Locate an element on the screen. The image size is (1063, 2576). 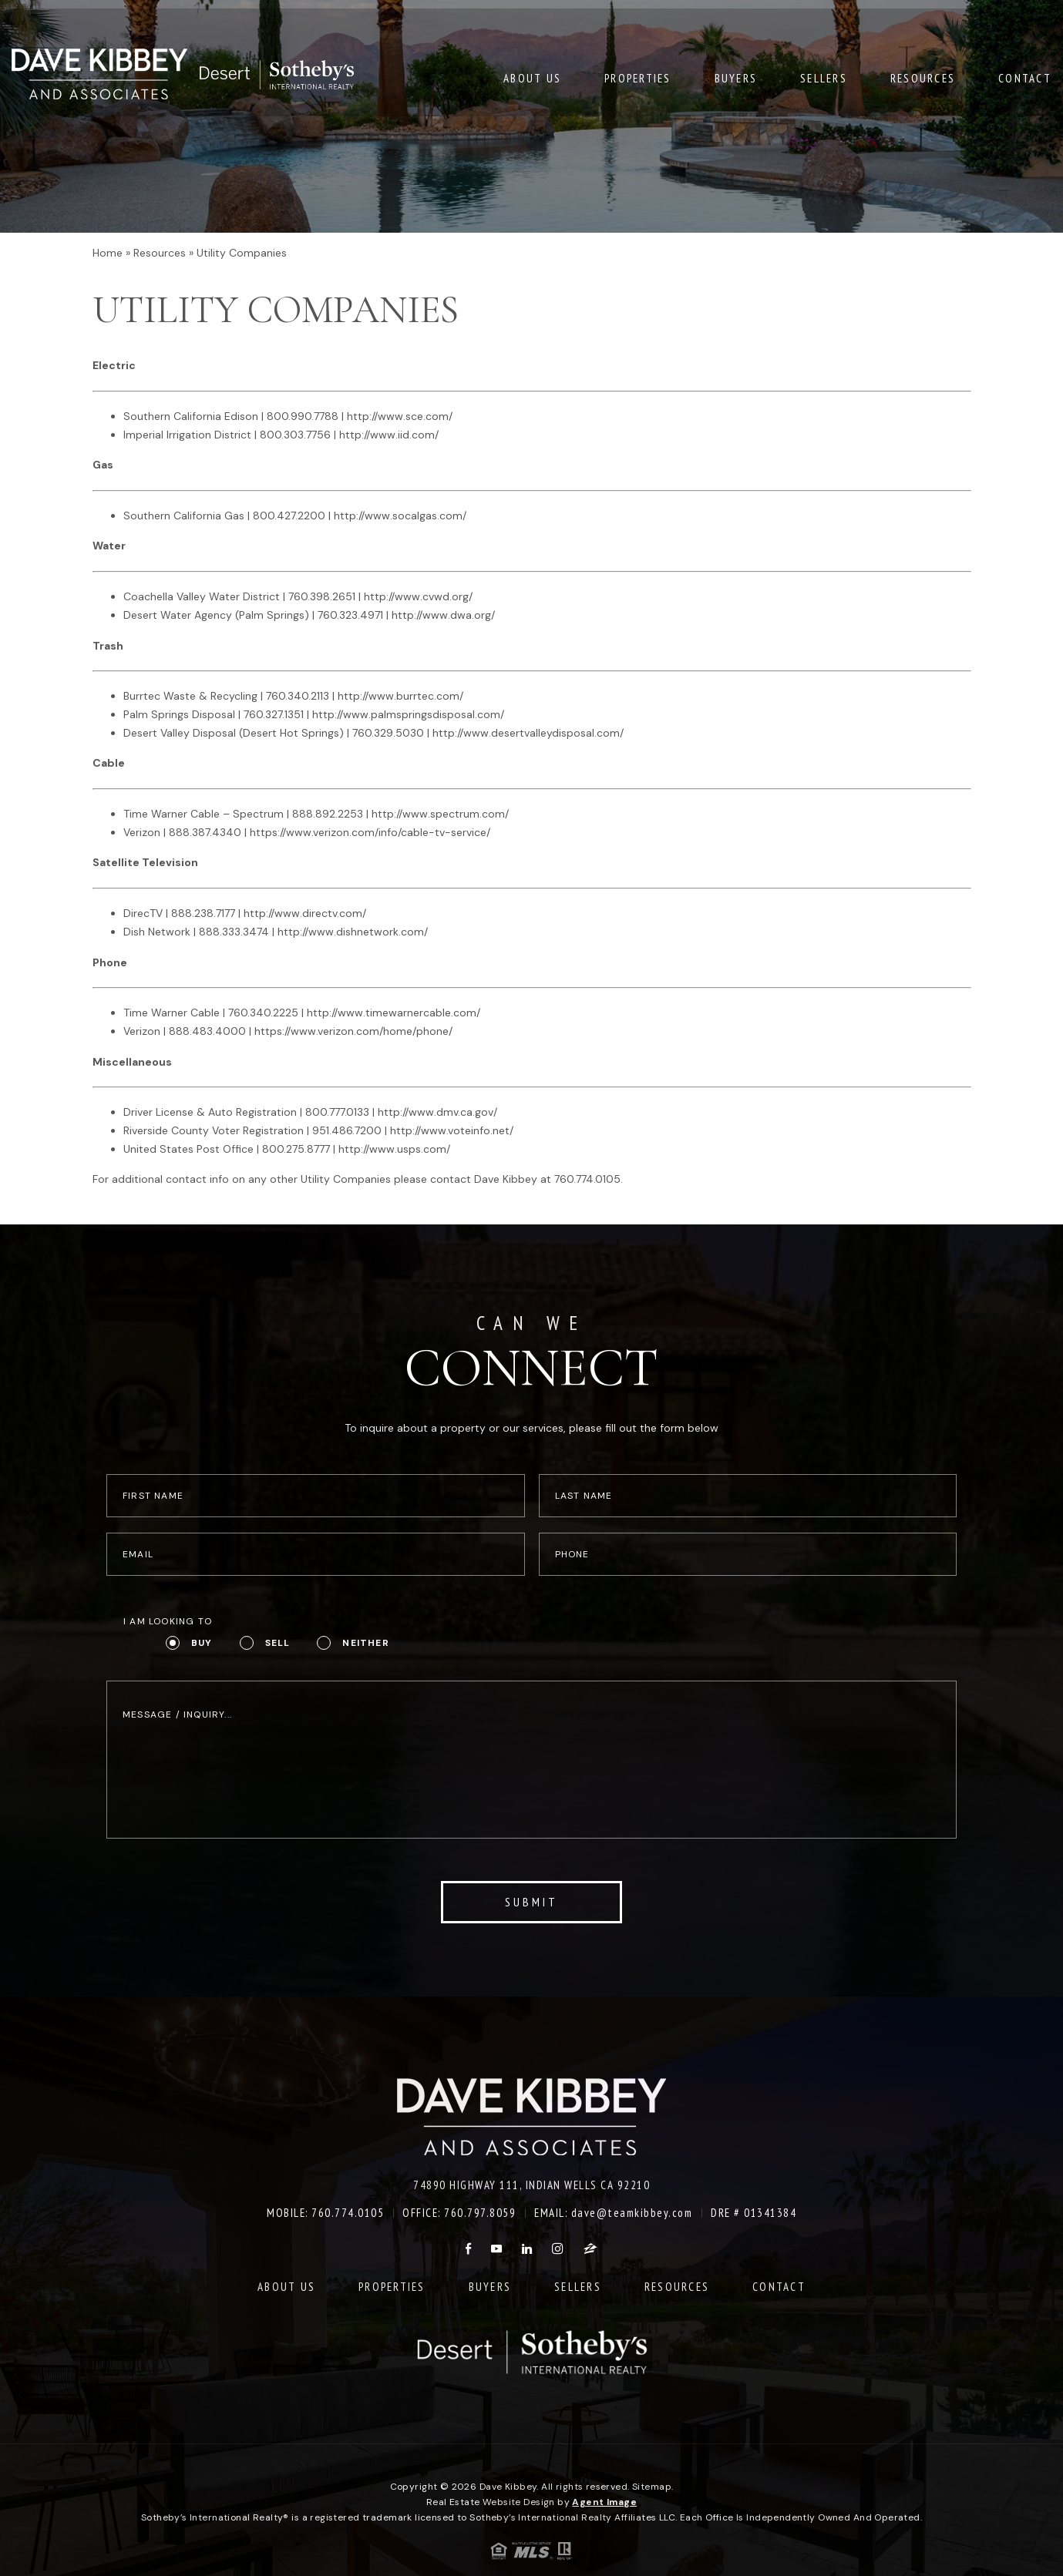
888.892.2253 [+1.888.892.2253] is located at coordinates (327, 814).